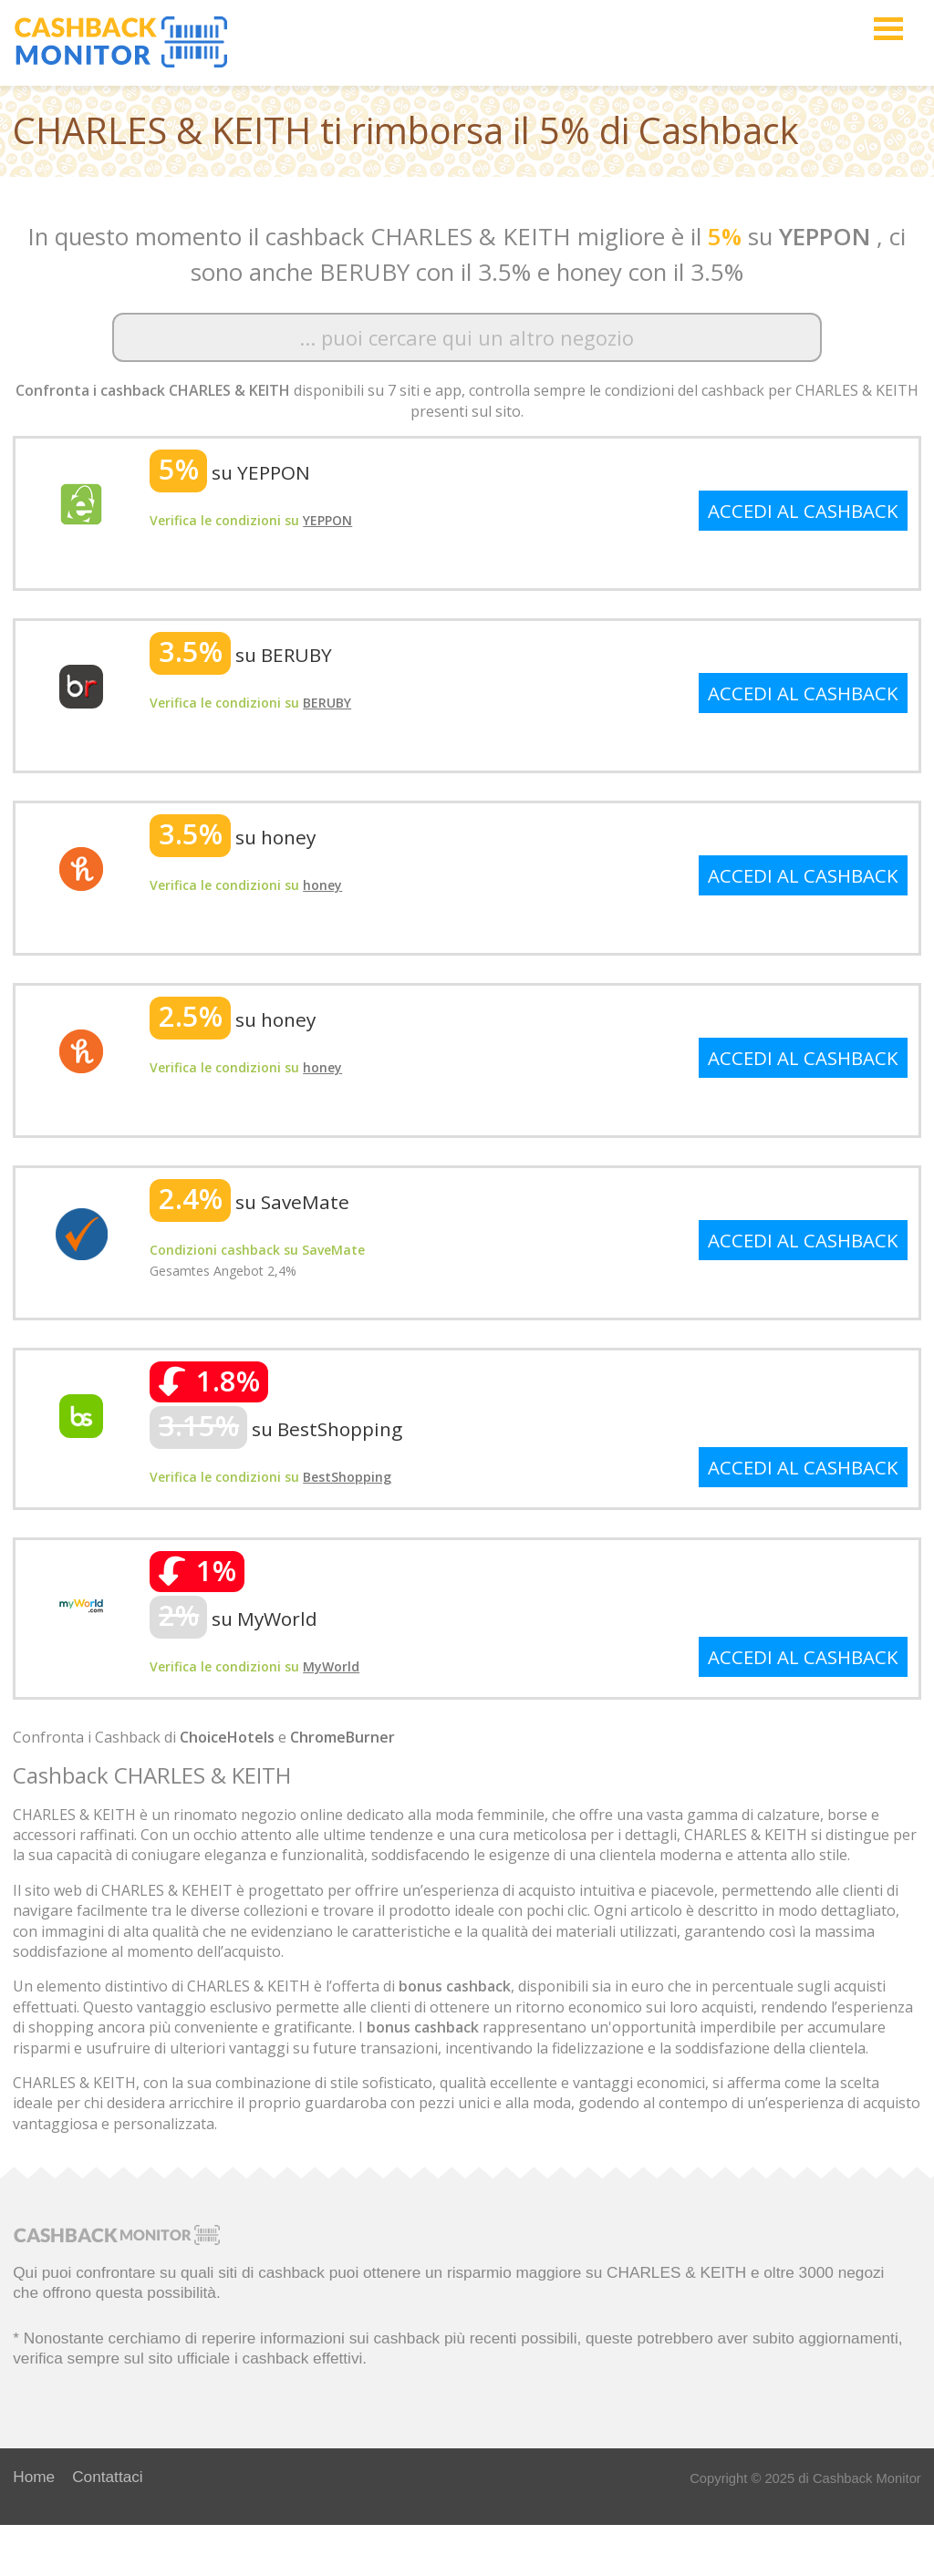  What do you see at coordinates (803, 510) in the screenshot?
I see `ACCEDI AL CASHBACK` at bounding box center [803, 510].